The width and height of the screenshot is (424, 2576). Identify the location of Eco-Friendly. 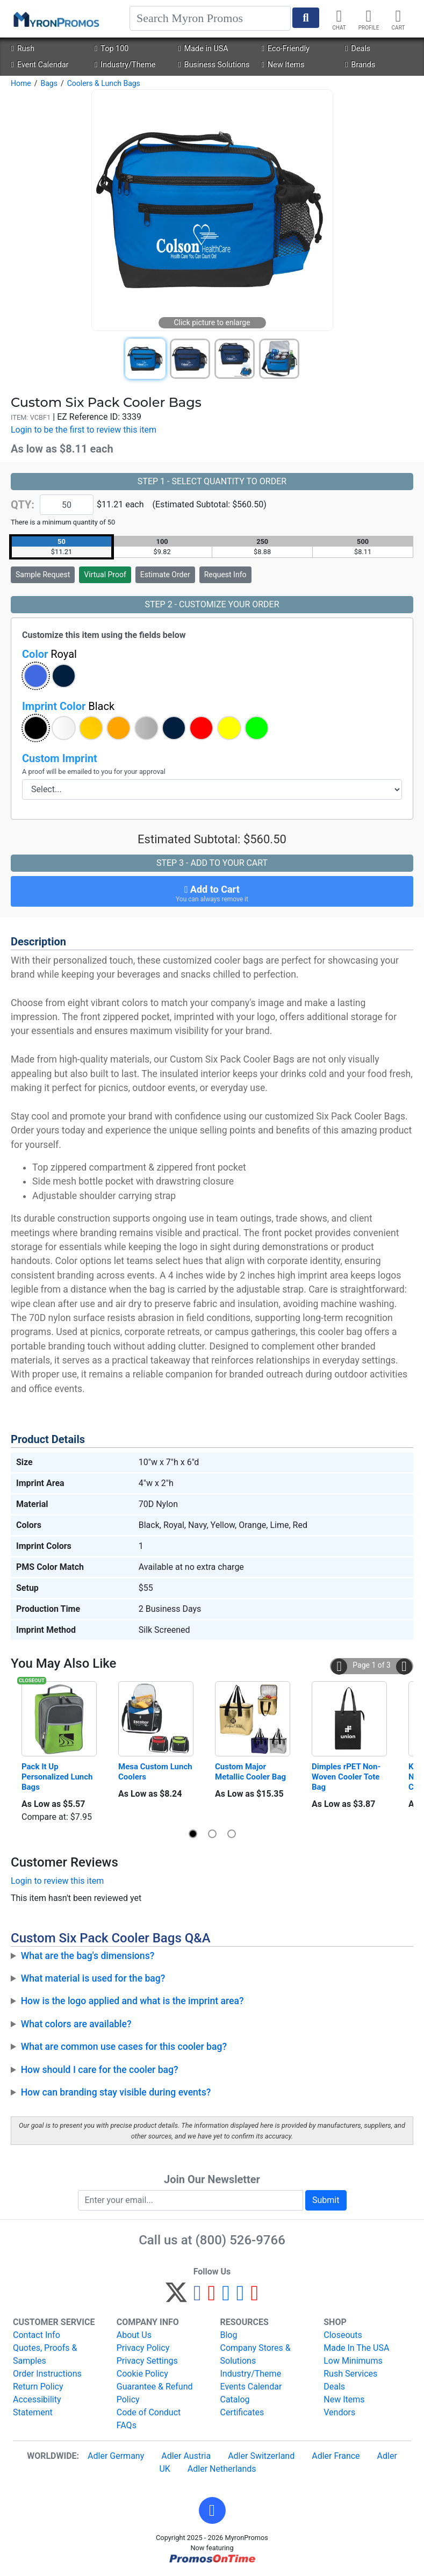
(286, 48).